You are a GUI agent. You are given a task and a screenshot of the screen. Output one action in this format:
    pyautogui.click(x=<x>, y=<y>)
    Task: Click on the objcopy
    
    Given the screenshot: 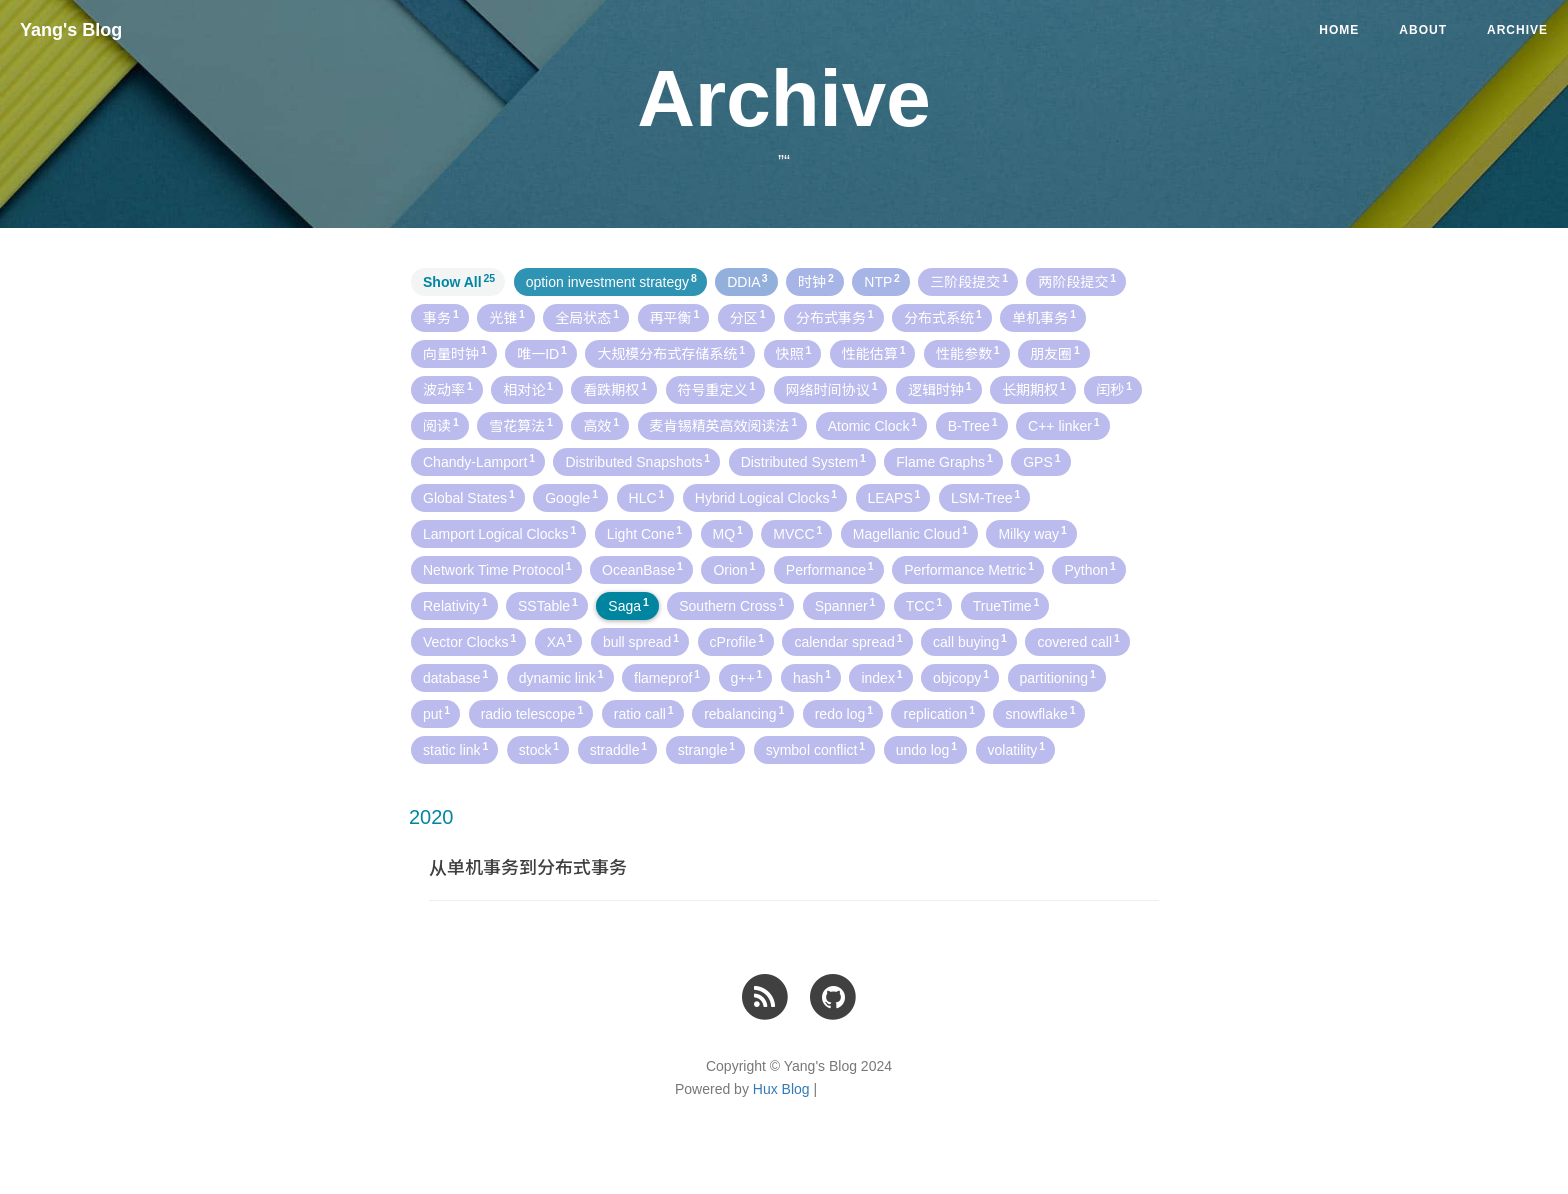 What is the action you would take?
    pyautogui.click(x=961, y=677)
    